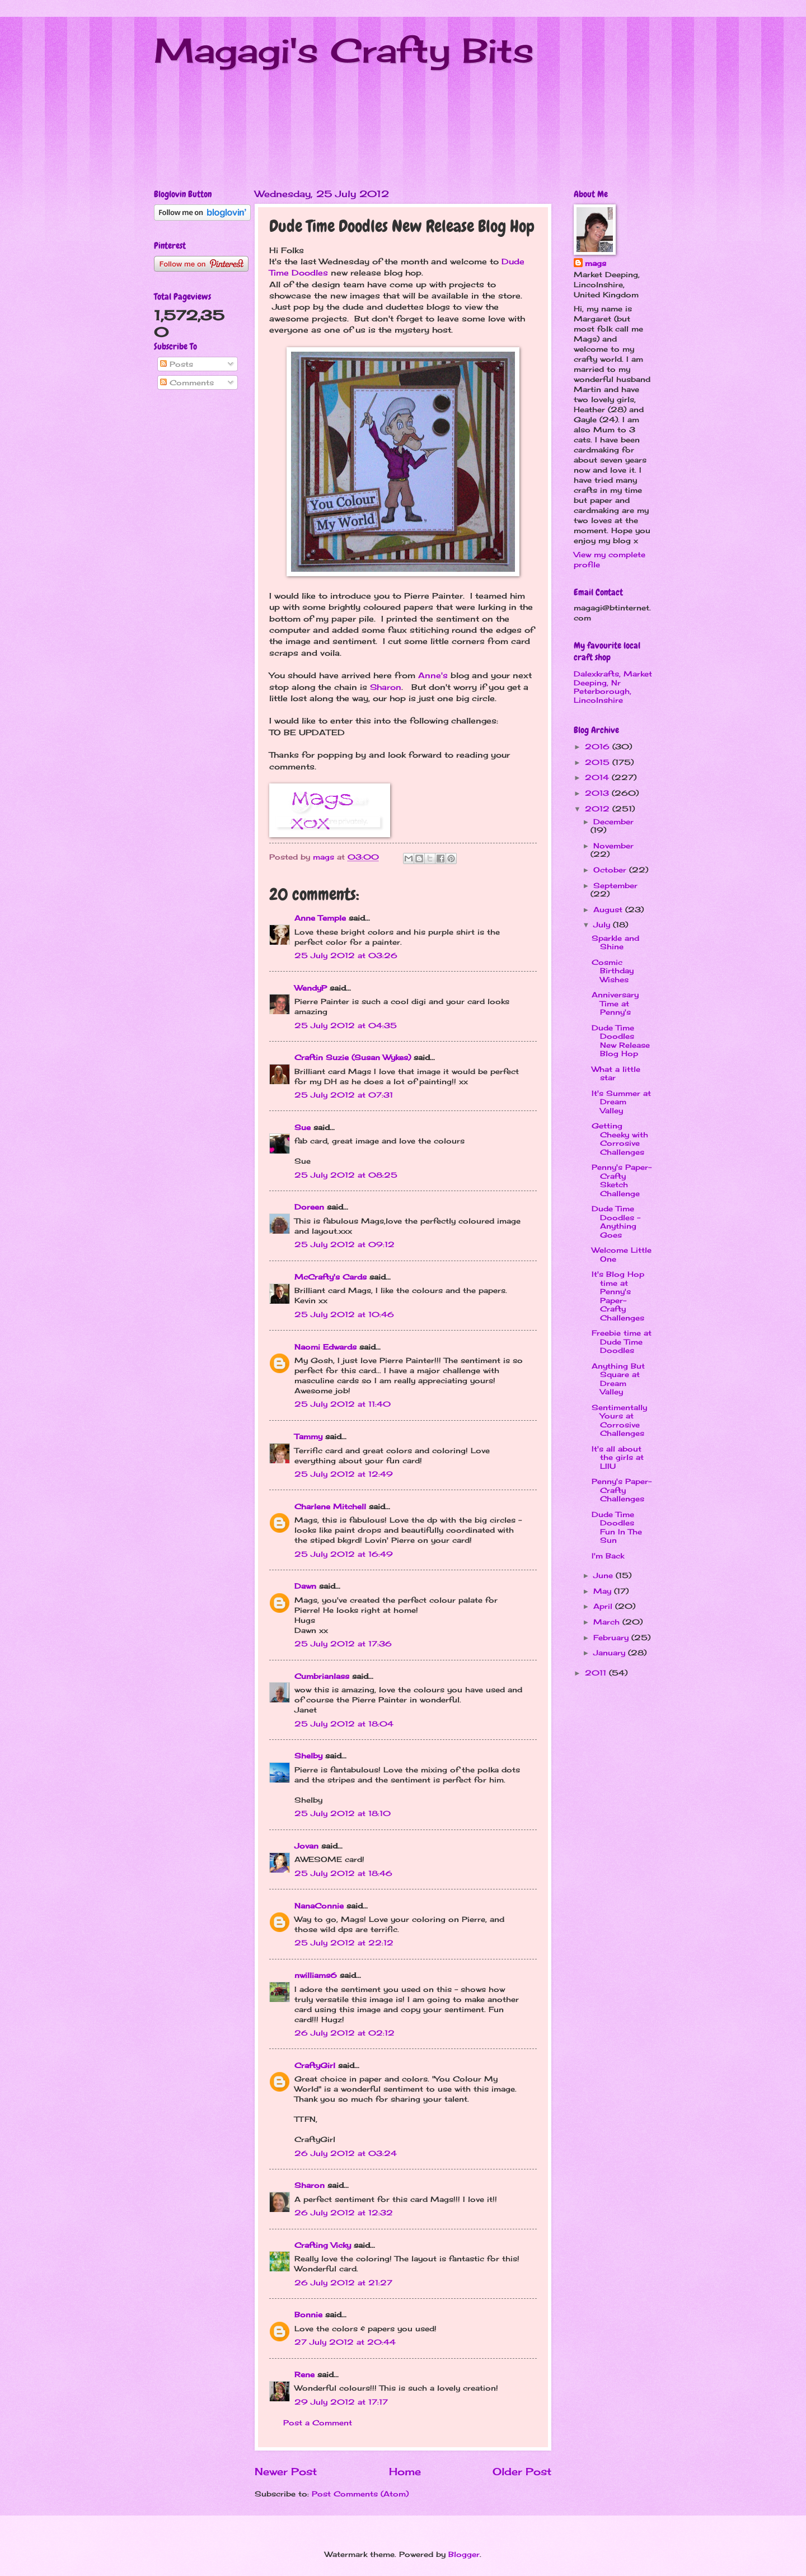 The image size is (806, 2576). Describe the element at coordinates (320, 917) in the screenshot. I see `Anne Temple` at that location.